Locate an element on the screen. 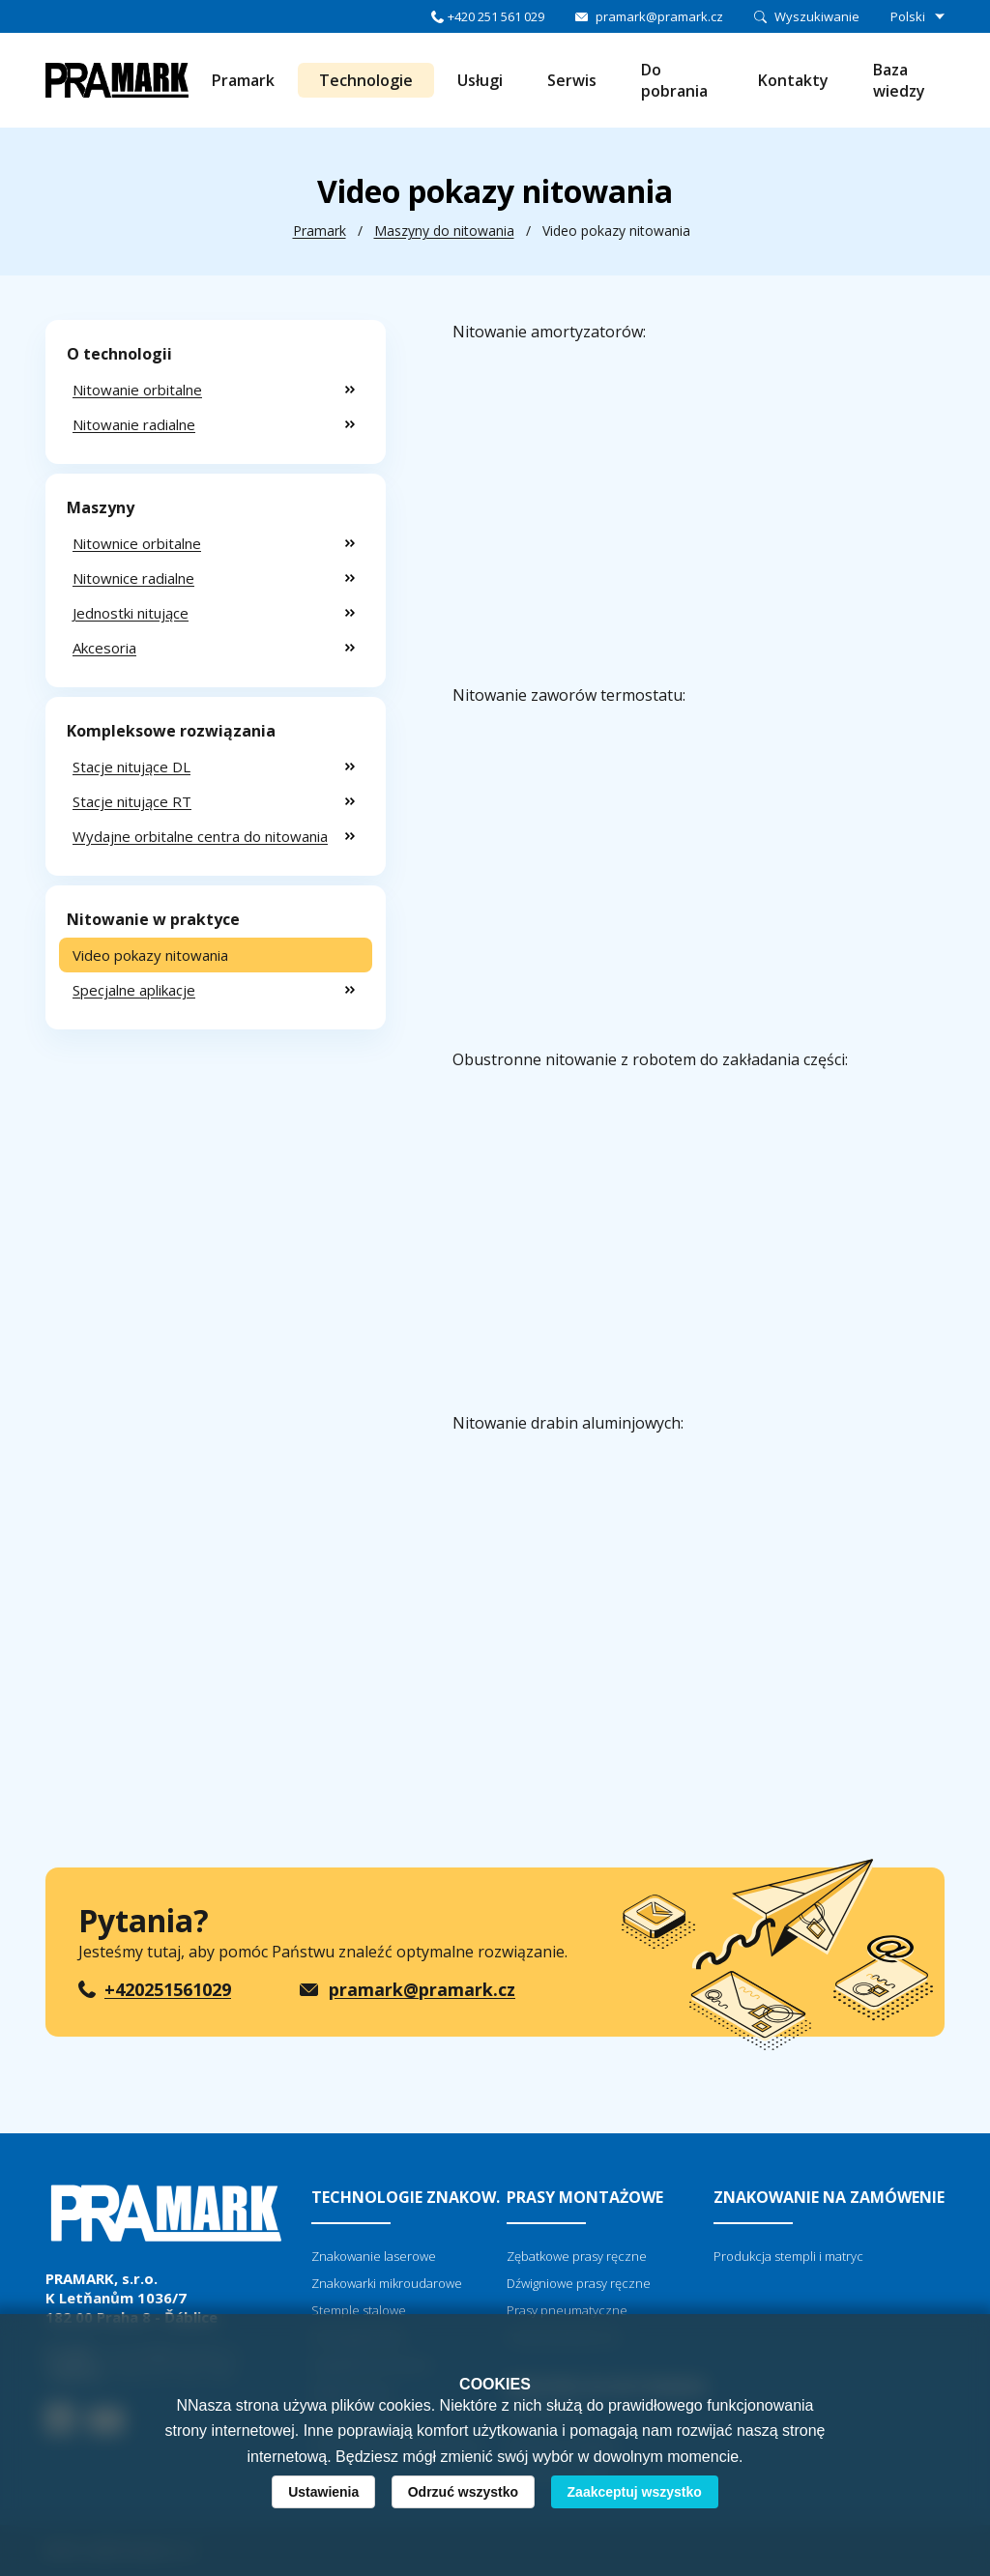 Image resolution: width=990 pixels, height=2576 pixels. +420251561029 is located at coordinates (167, 1989).